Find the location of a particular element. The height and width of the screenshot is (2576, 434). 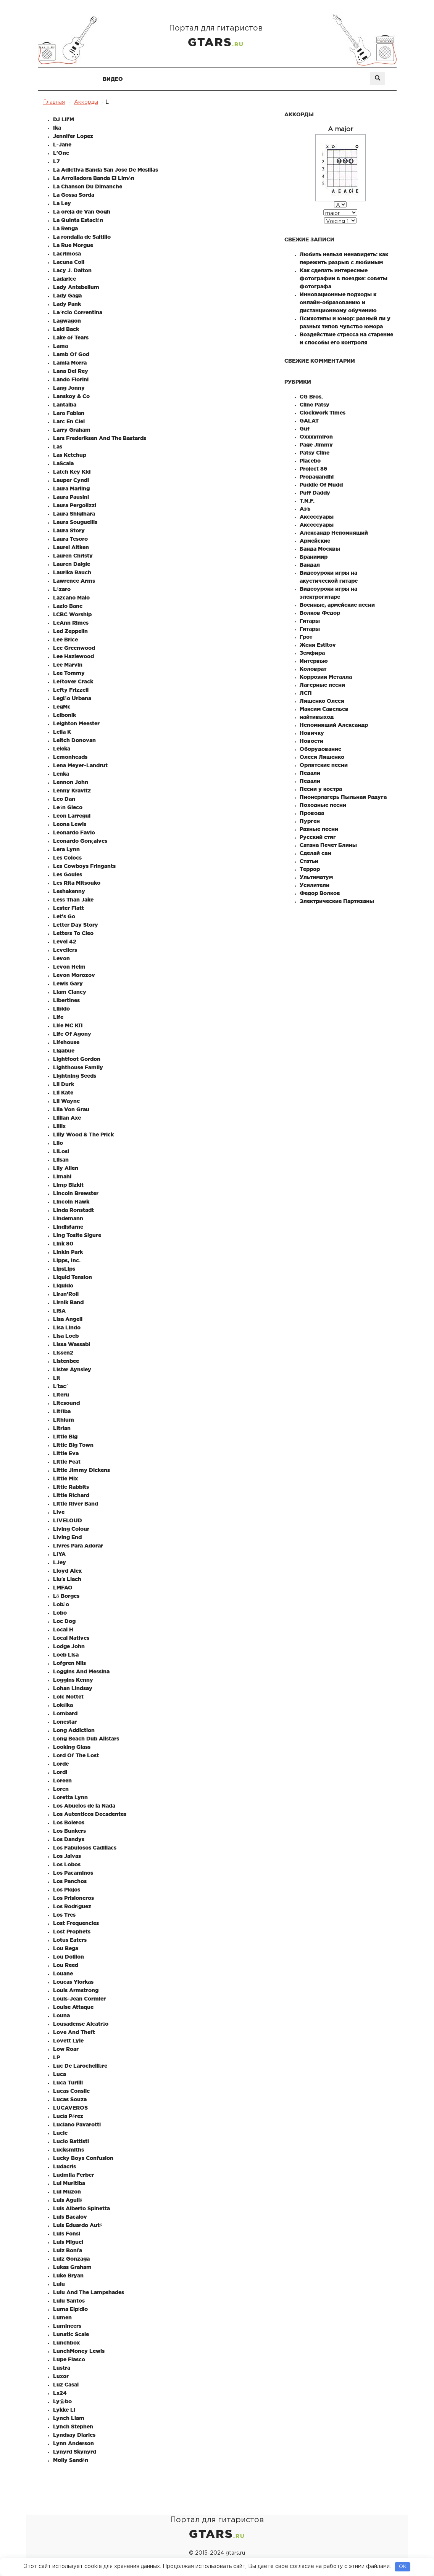

Lui Muzon is located at coordinates (67, 2192).